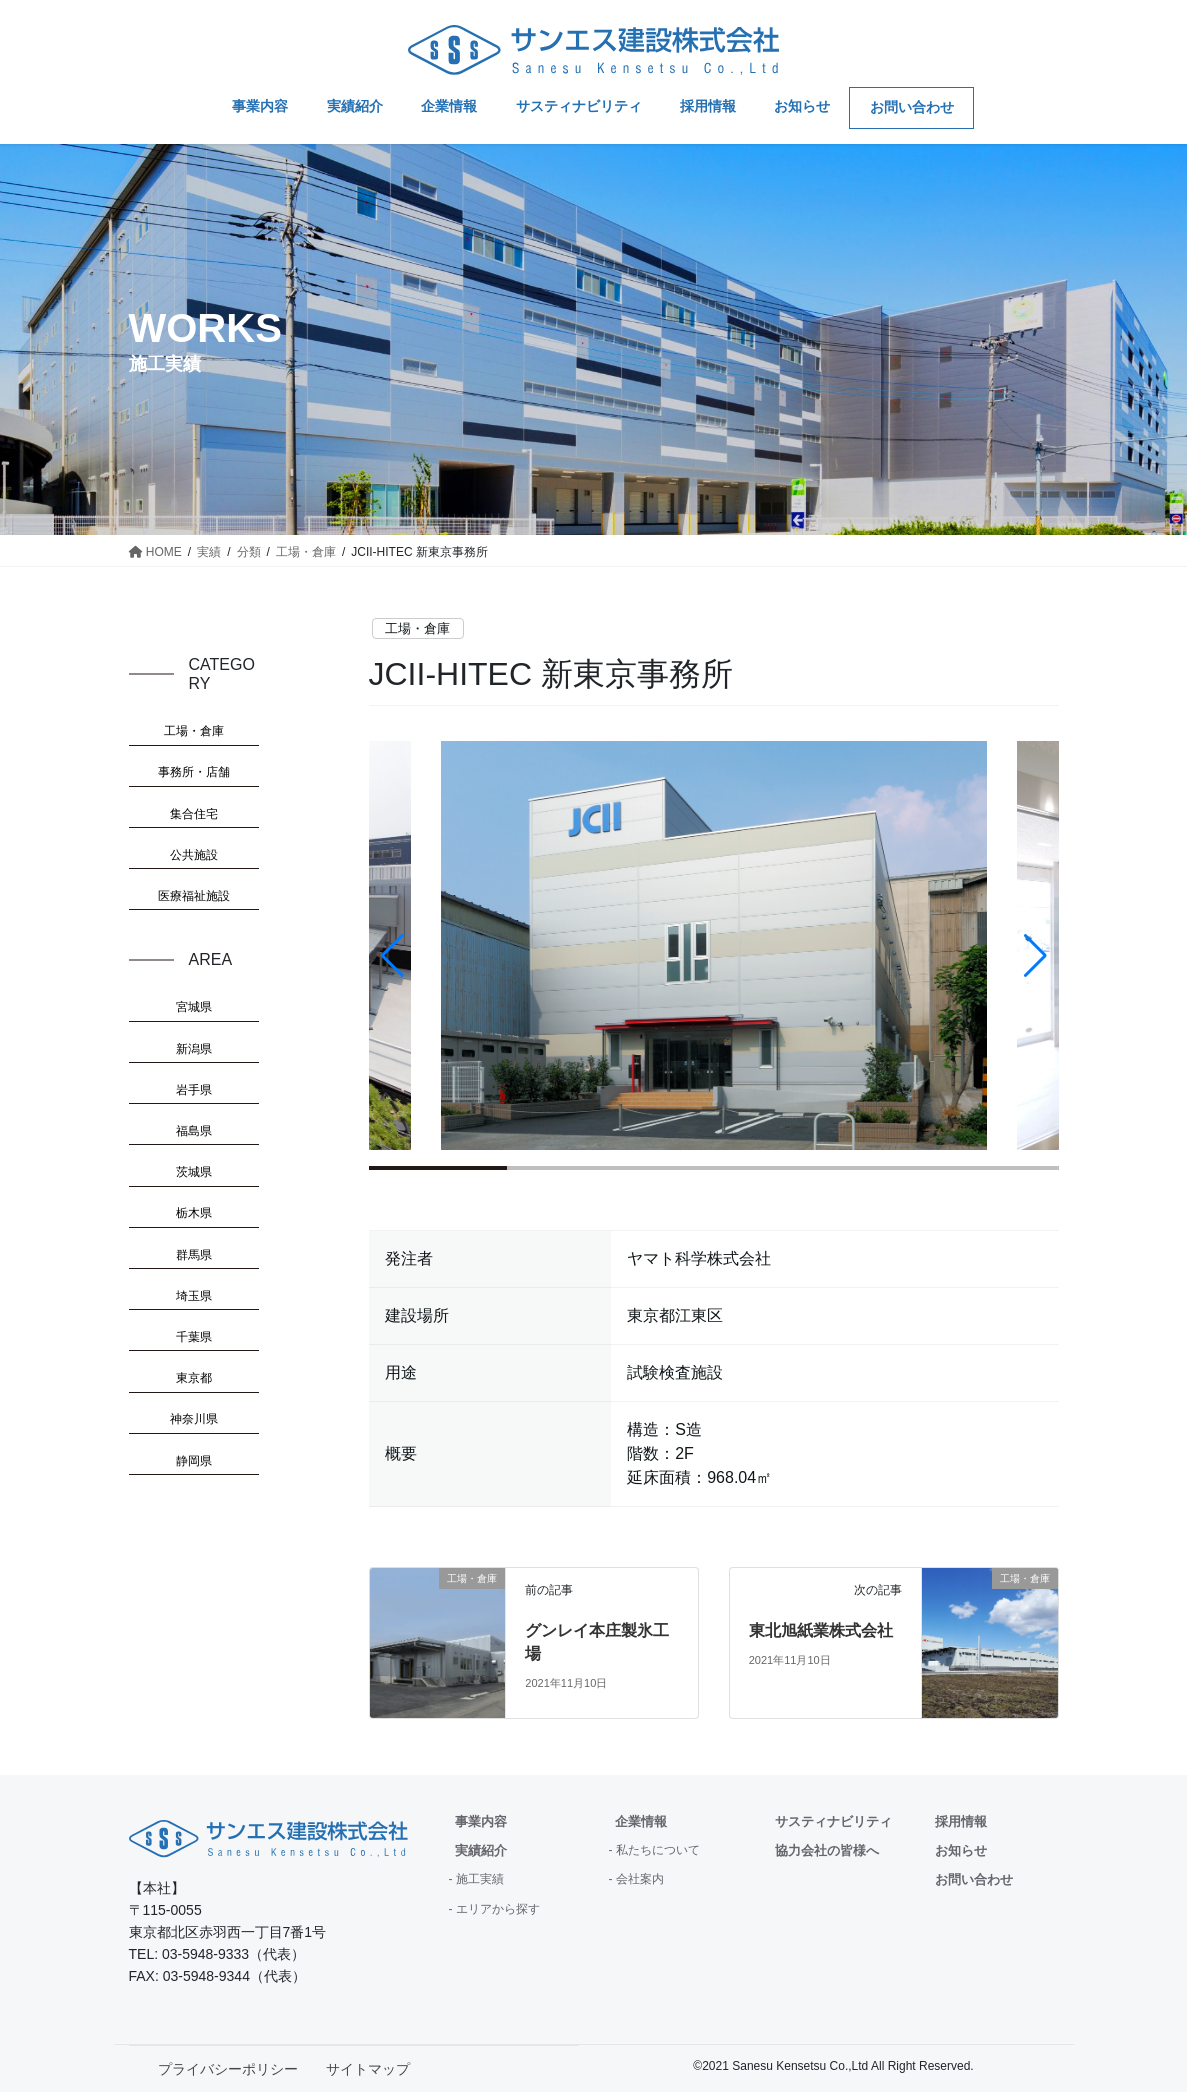 The image size is (1187, 2092). Describe the element at coordinates (194, 1337) in the screenshot. I see `千葉県` at that location.